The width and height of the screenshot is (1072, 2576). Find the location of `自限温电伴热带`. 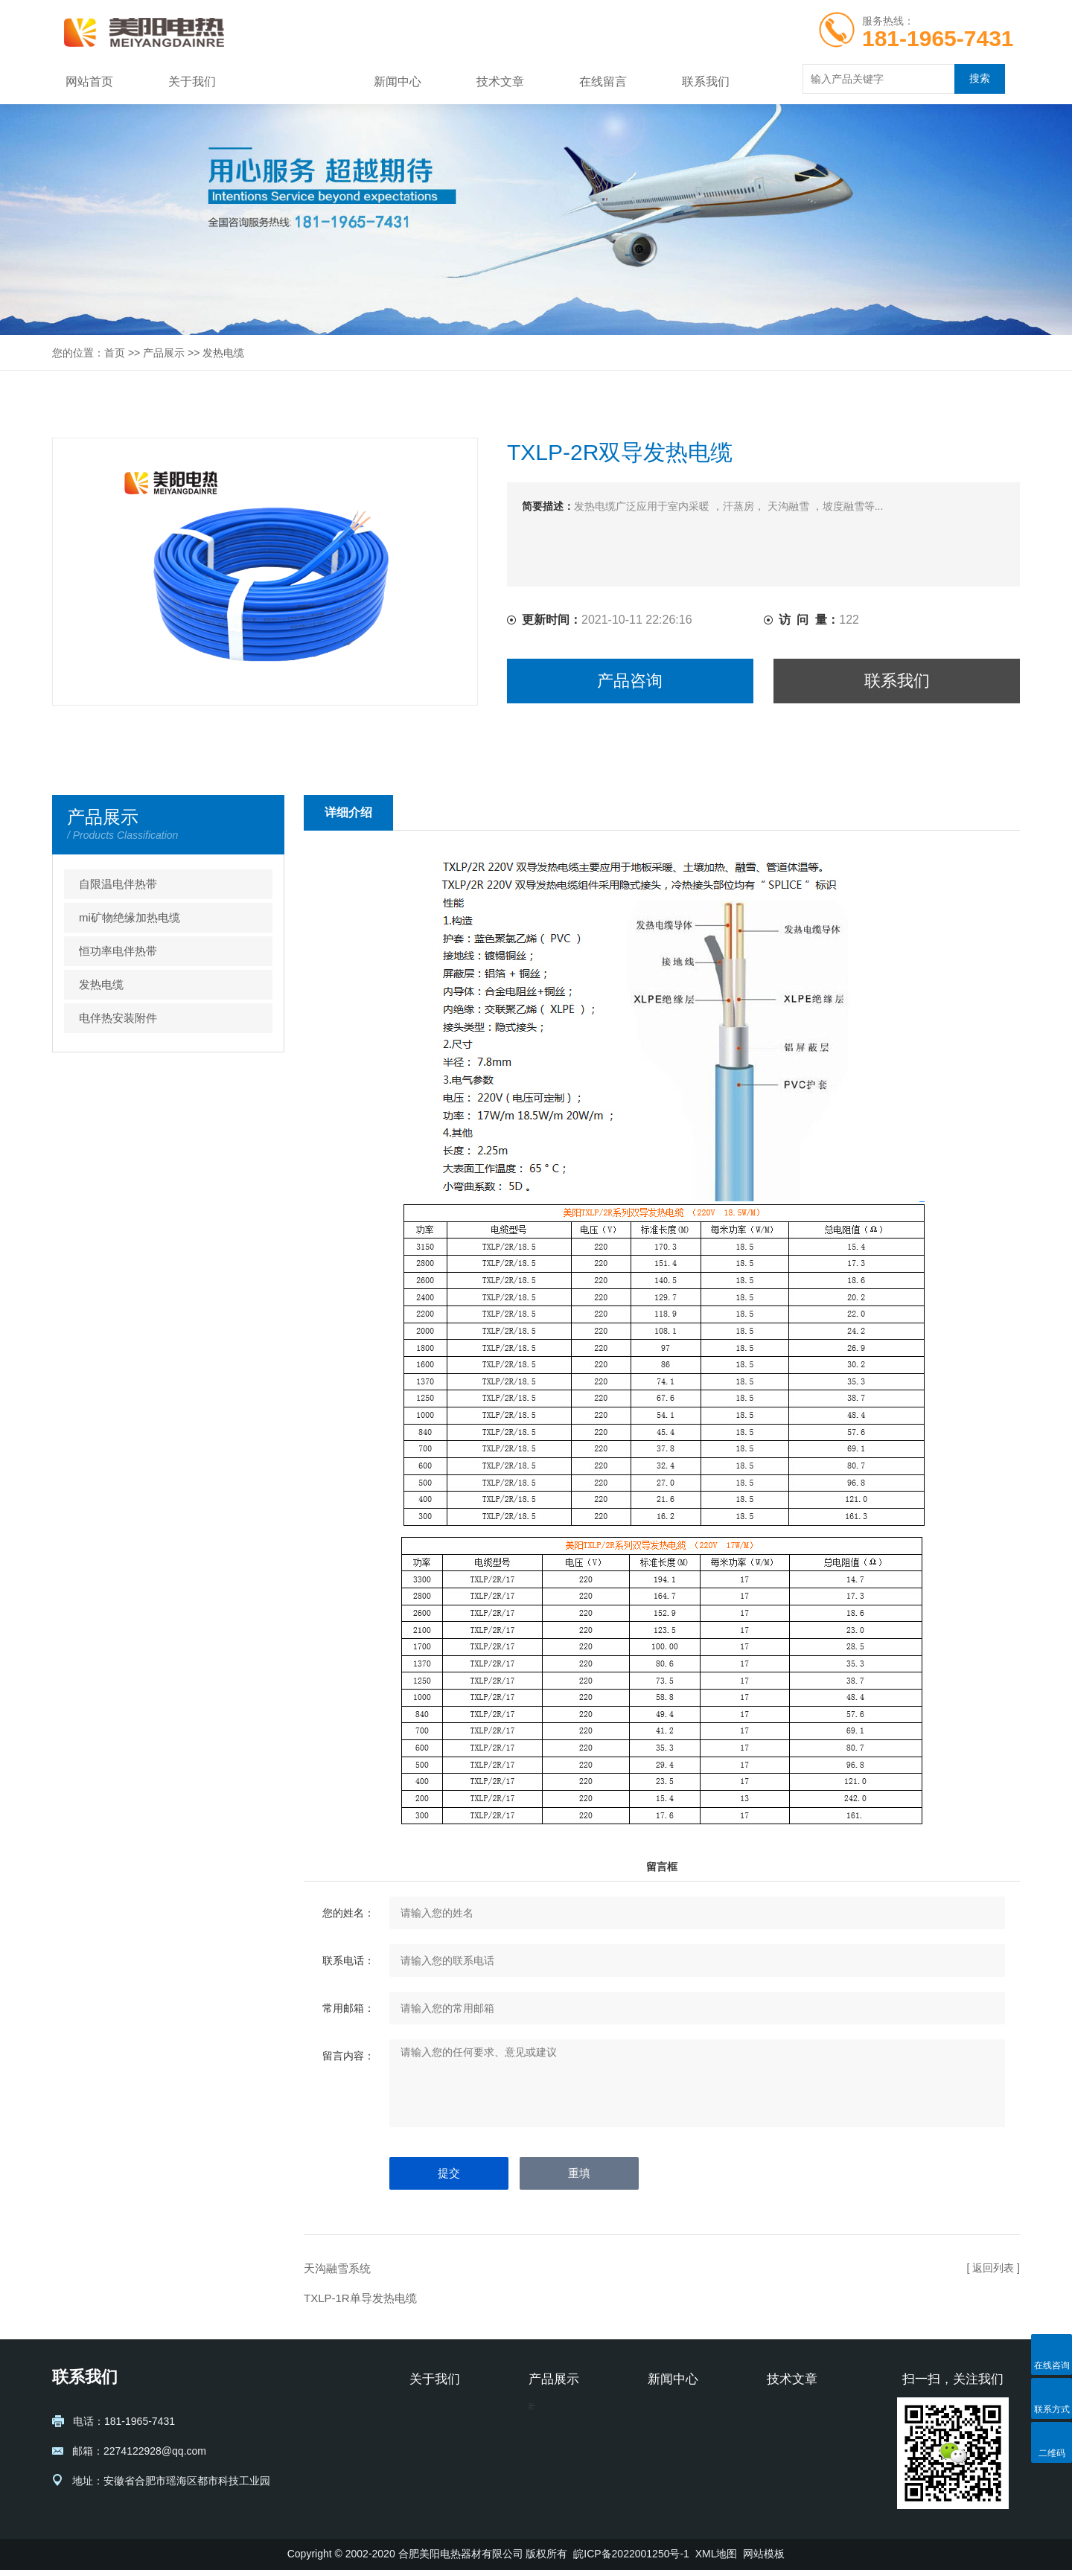

自限温电伴热带 is located at coordinates (118, 884).